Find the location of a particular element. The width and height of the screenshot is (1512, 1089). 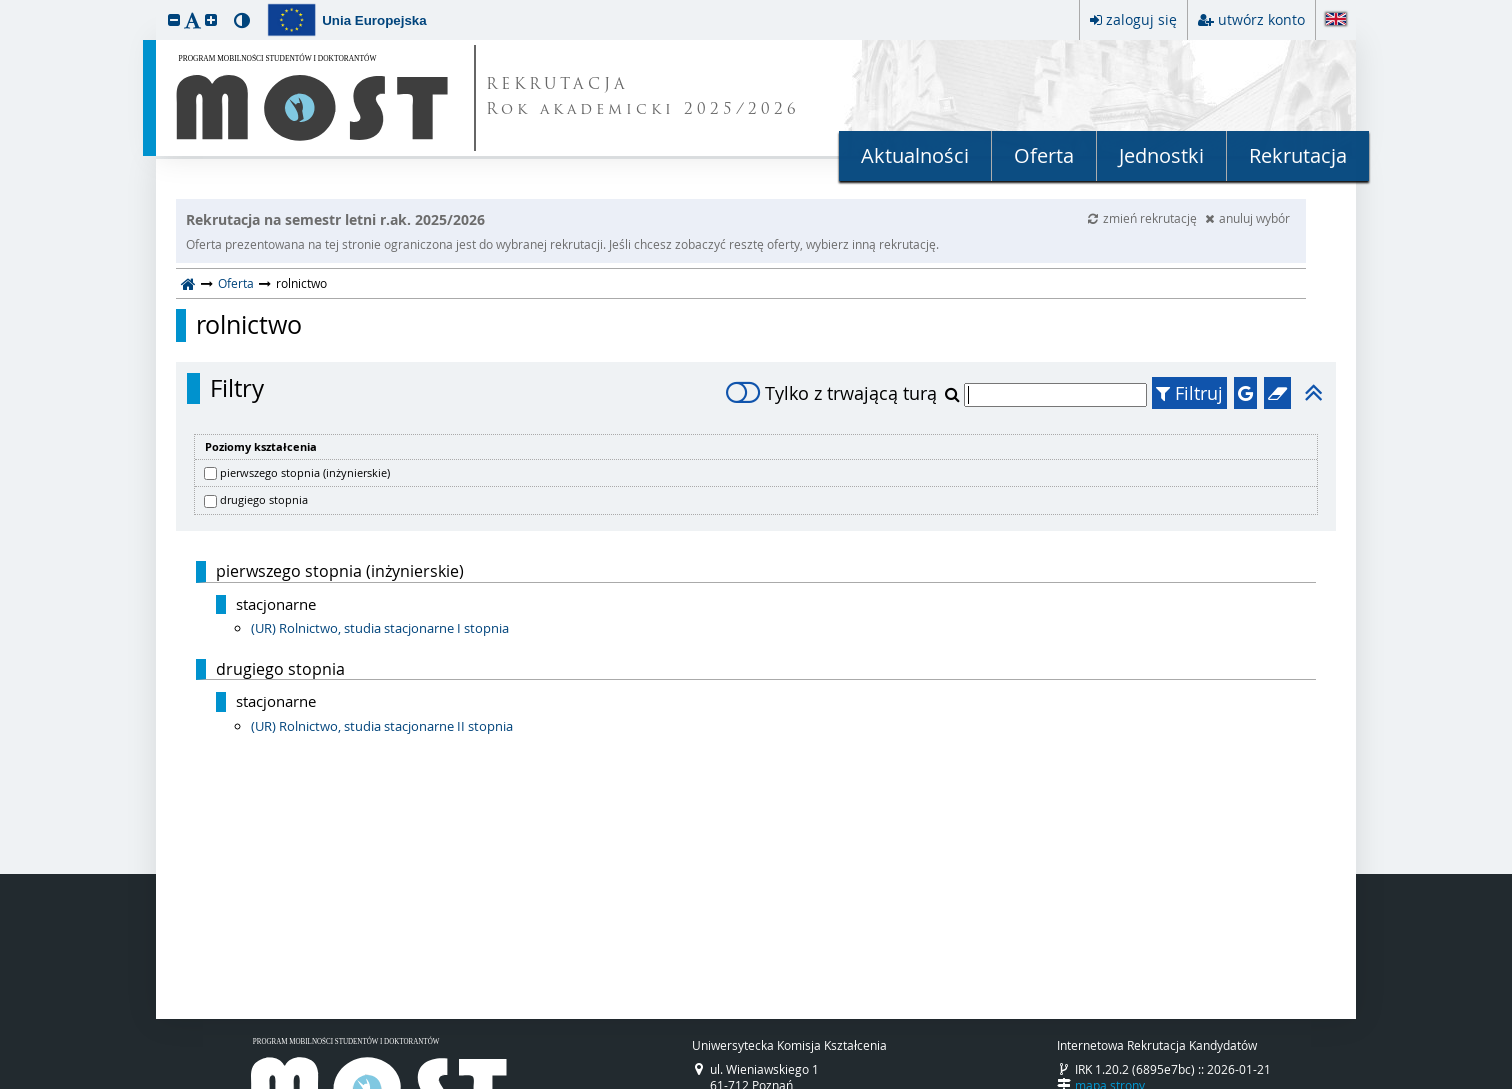

przeskocz do treści strony is located at coordinates (5, 5).